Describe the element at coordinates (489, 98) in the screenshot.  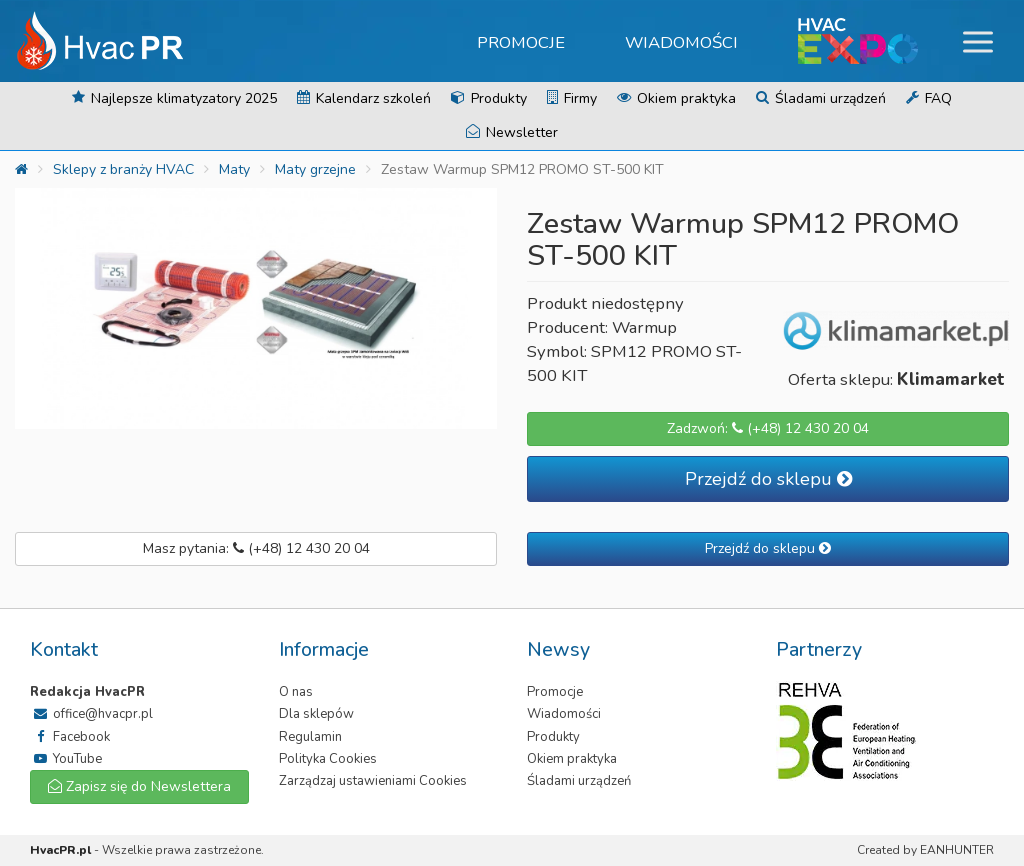
I see `Produkty` at that location.